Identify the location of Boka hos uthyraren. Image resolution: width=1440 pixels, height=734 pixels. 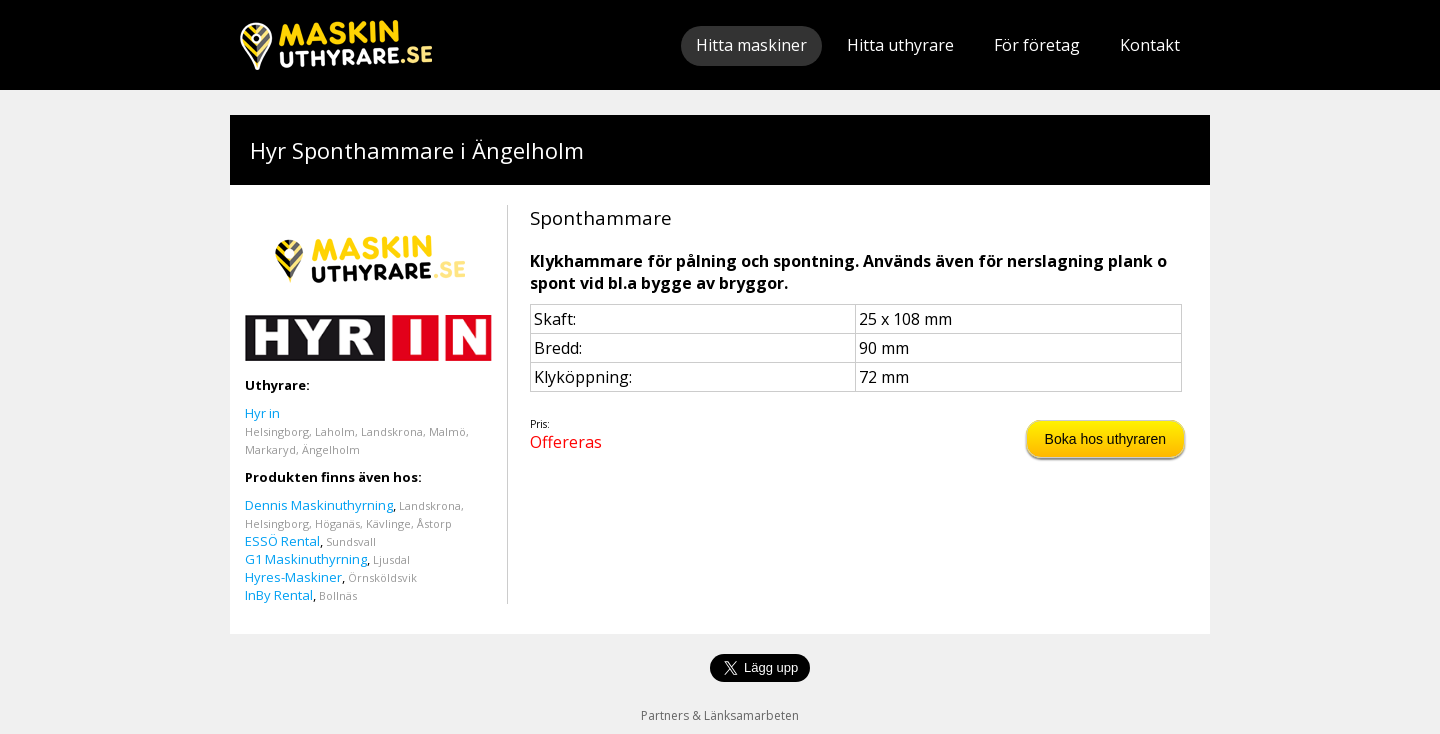
(1105, 439).